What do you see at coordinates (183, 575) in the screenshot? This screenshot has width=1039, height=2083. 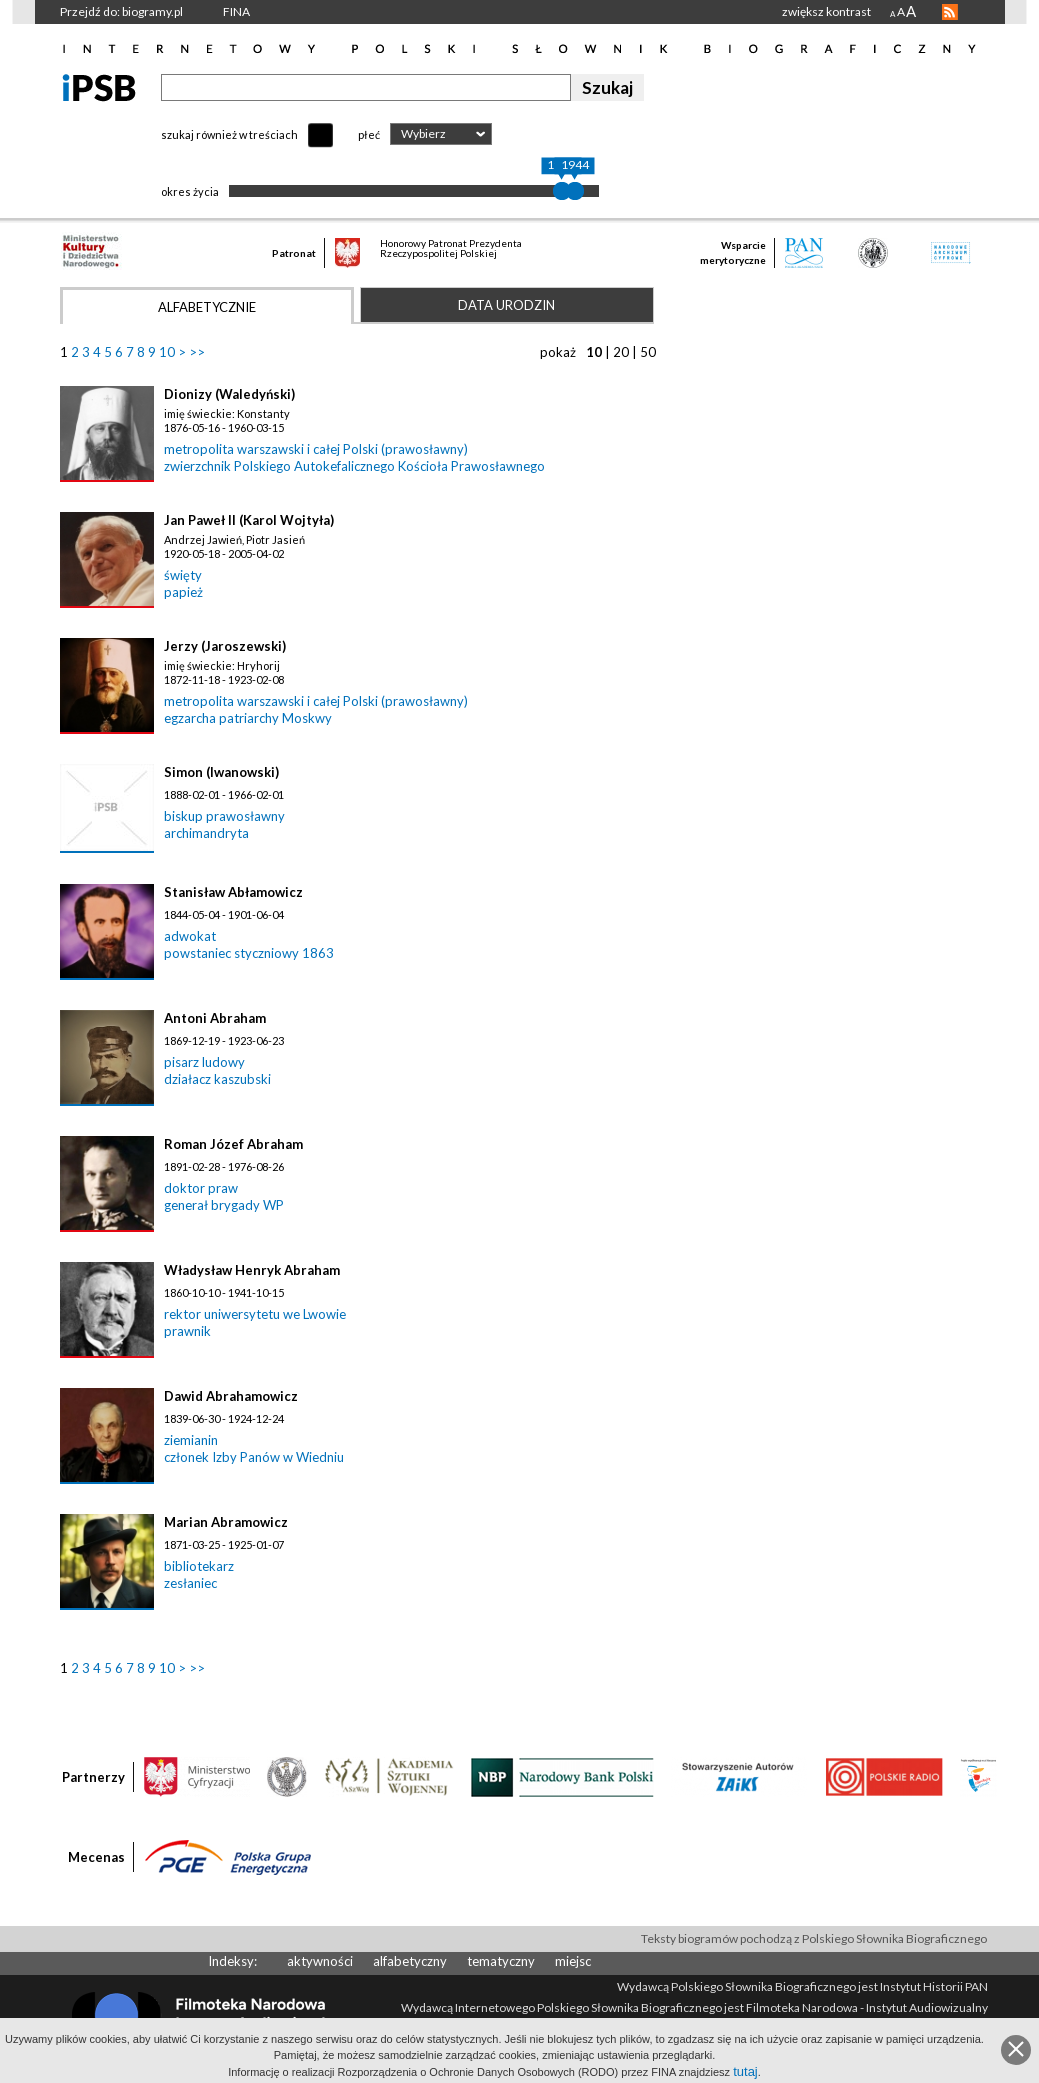 I see `święty` at bounding box center [183, 575].